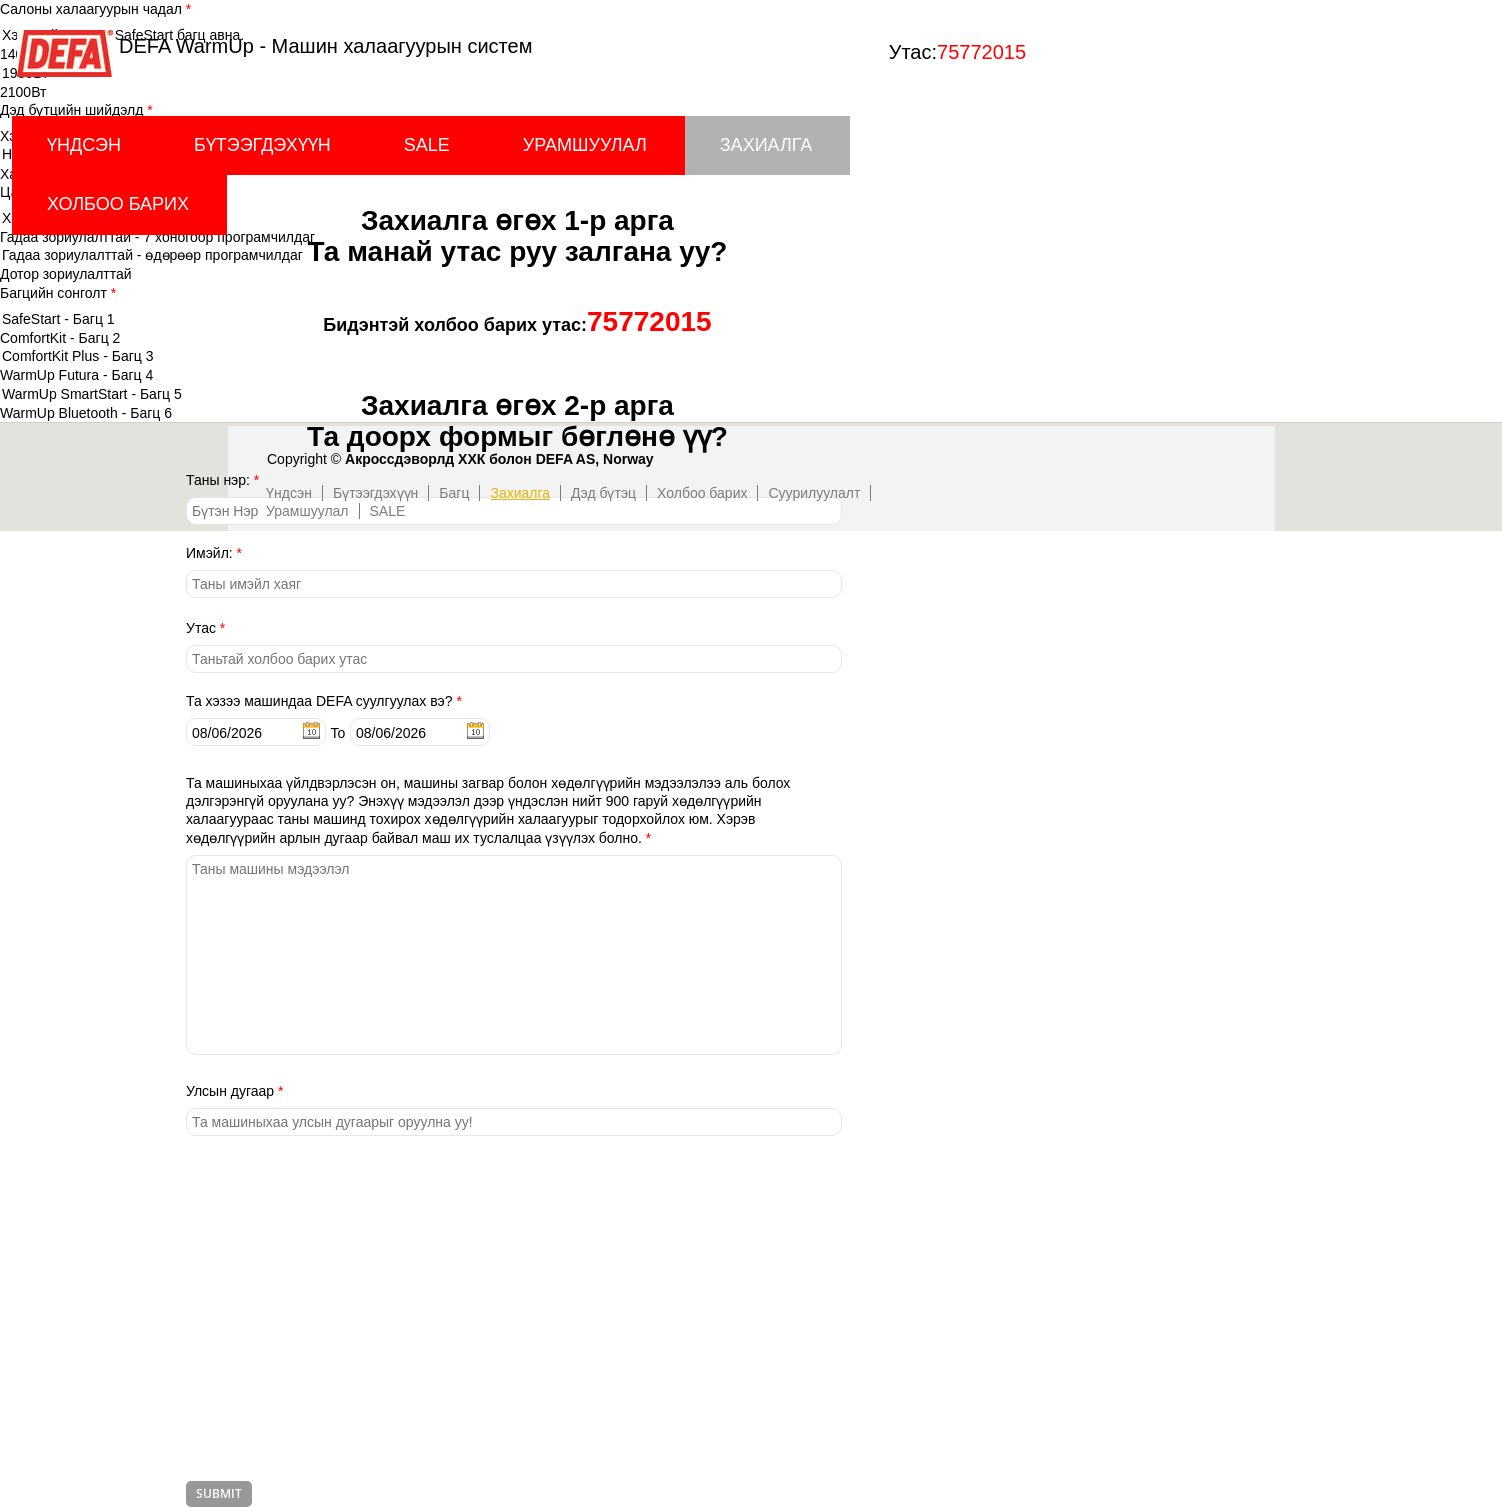  I want to click on Захиалга, so click(766, 145).